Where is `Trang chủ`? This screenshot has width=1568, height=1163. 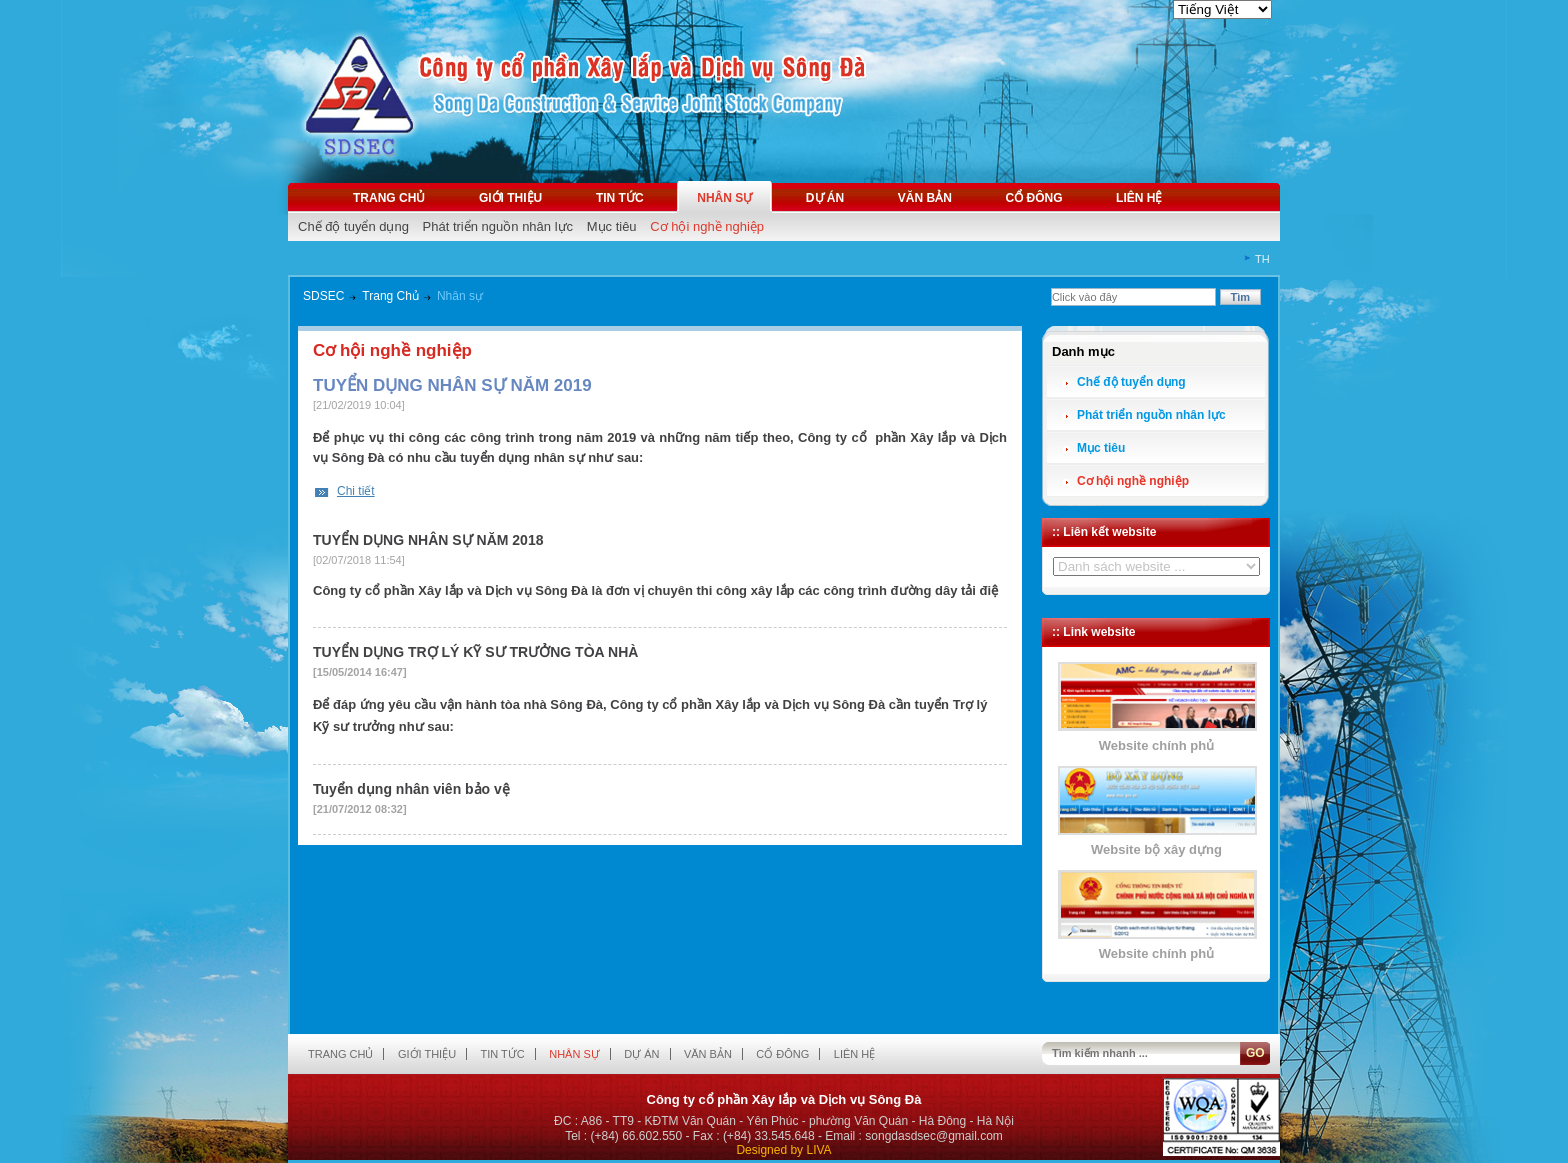
Trang chủ is located at coordinates (389, 198).